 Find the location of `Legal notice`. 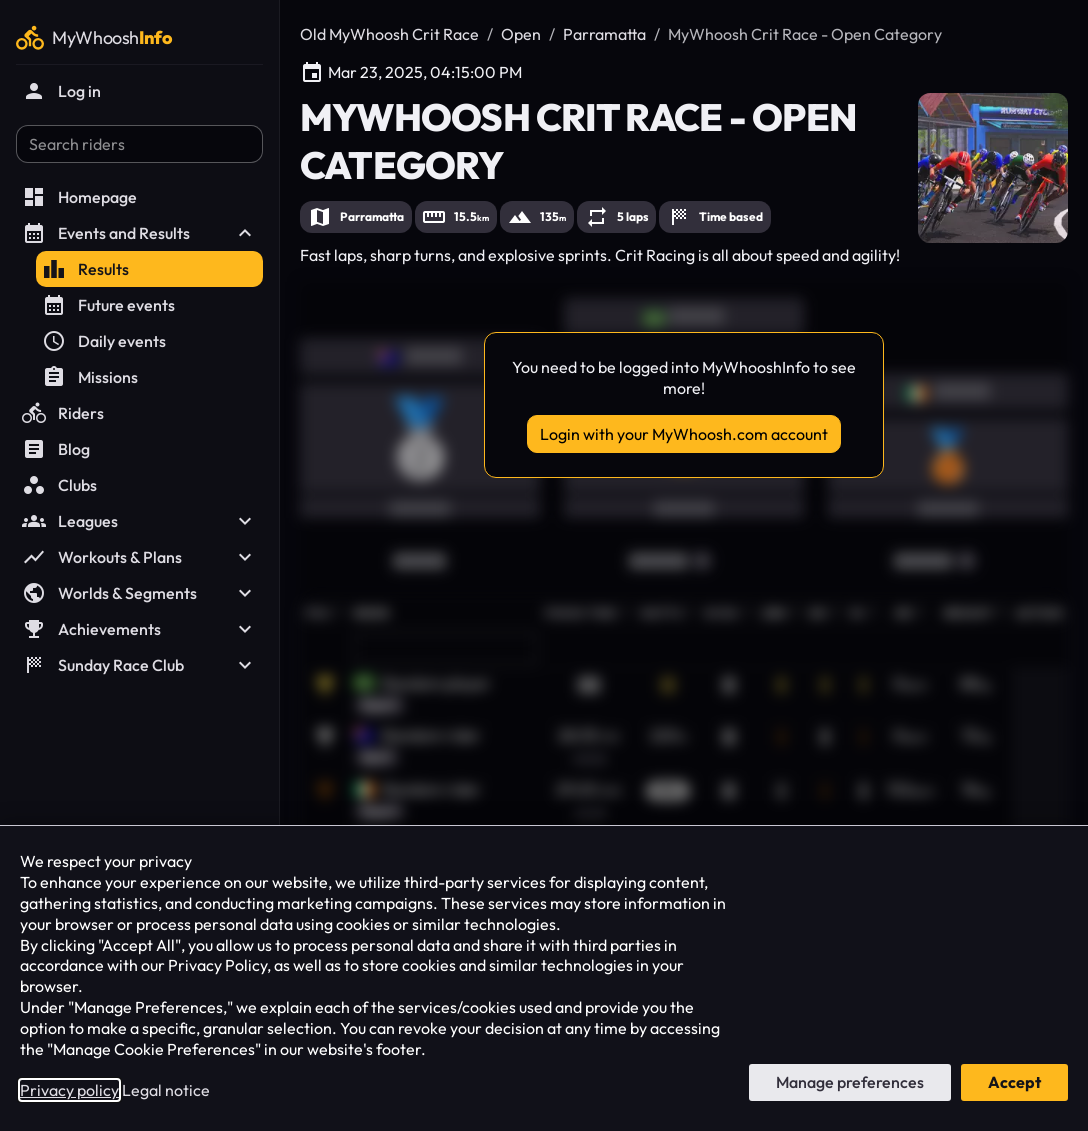

Legal notice is located at coordinates (166, 1090).